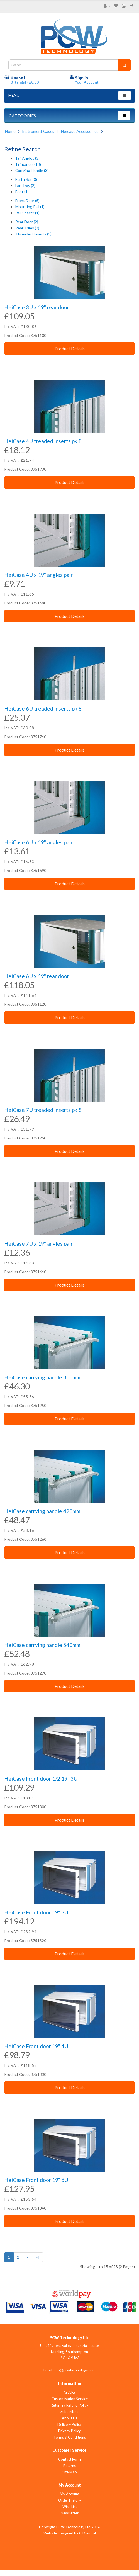 This screenshot has width=139, height=2576. What do you see at coordinates (36, 307) in the screenshot?
I see `HeiCase 3U x 19" rear door` at bounding box center [36, 307].